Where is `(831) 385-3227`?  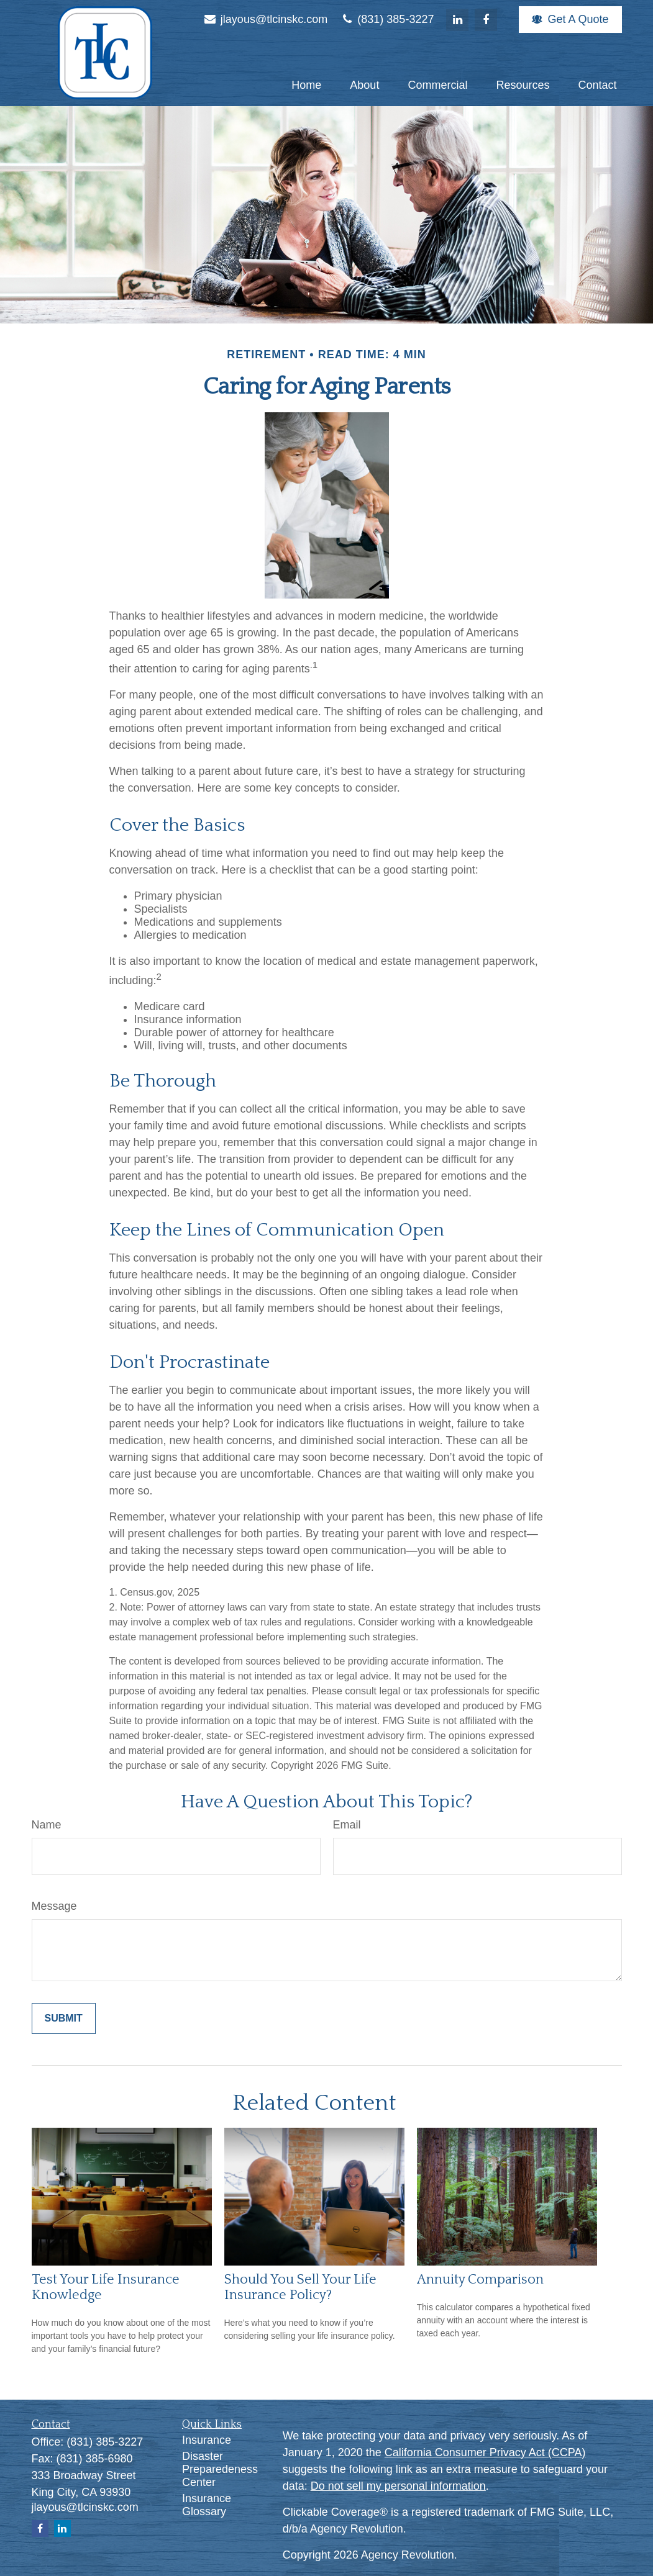 (831) 385-3227 is located at coordinates (387, 19).